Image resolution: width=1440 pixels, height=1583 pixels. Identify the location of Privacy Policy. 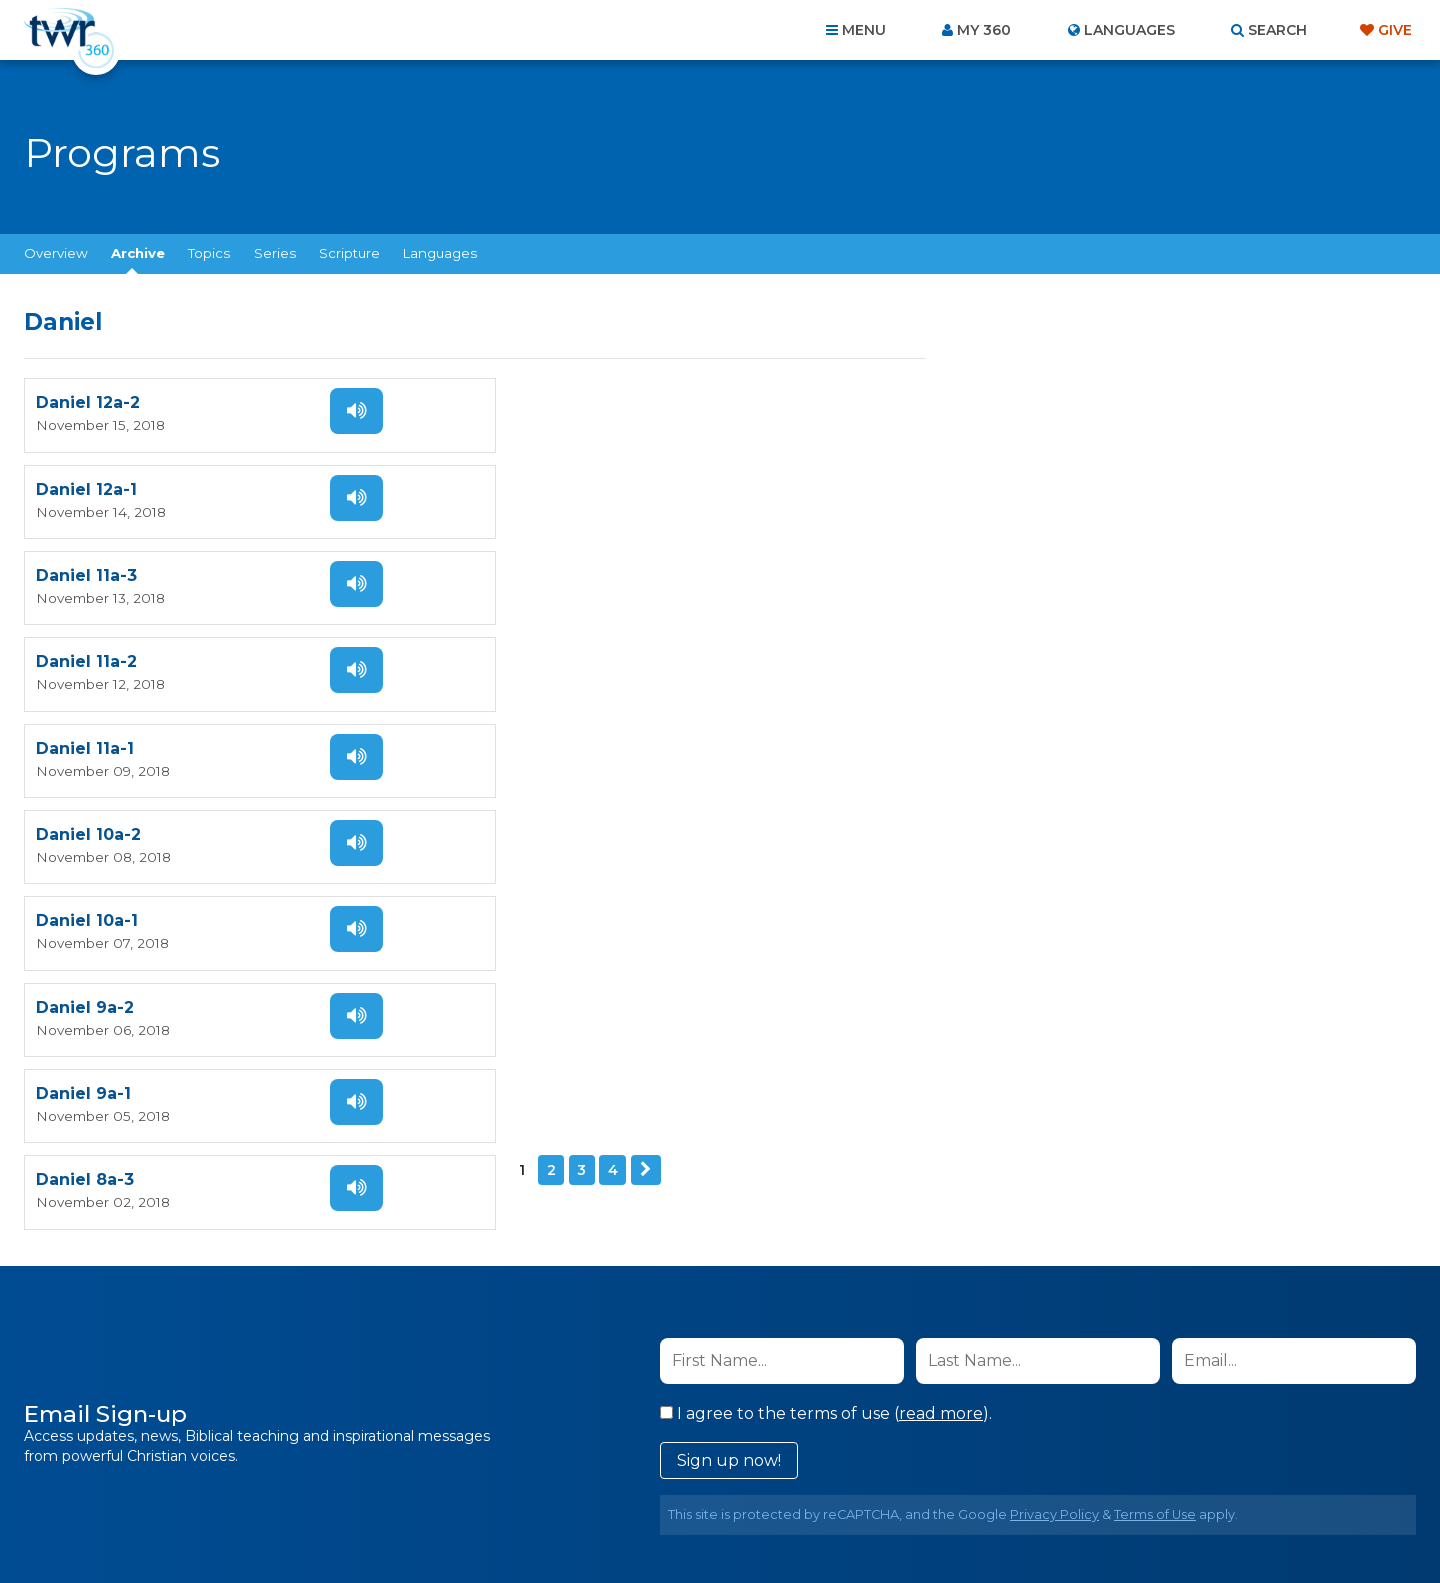
(1054, 1131).